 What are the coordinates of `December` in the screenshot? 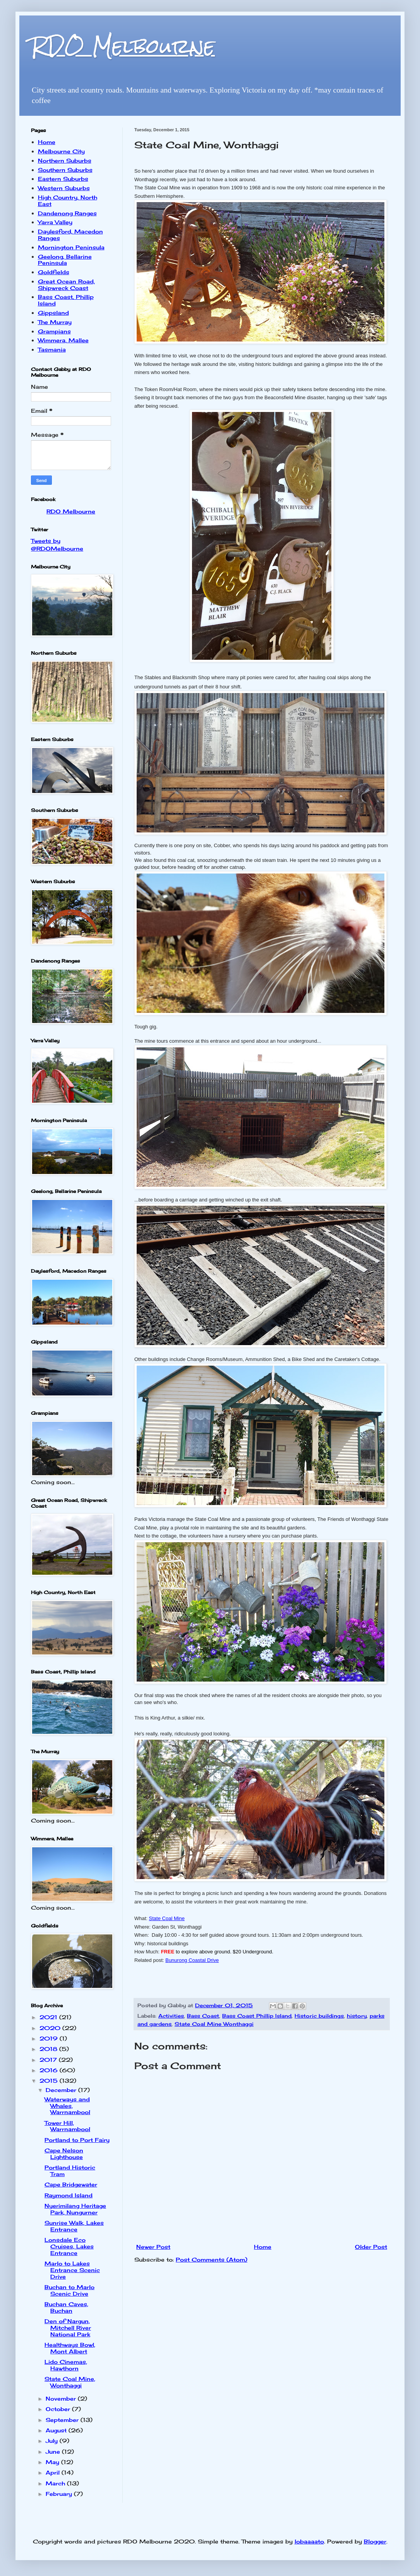 It's located at (62, 2090).